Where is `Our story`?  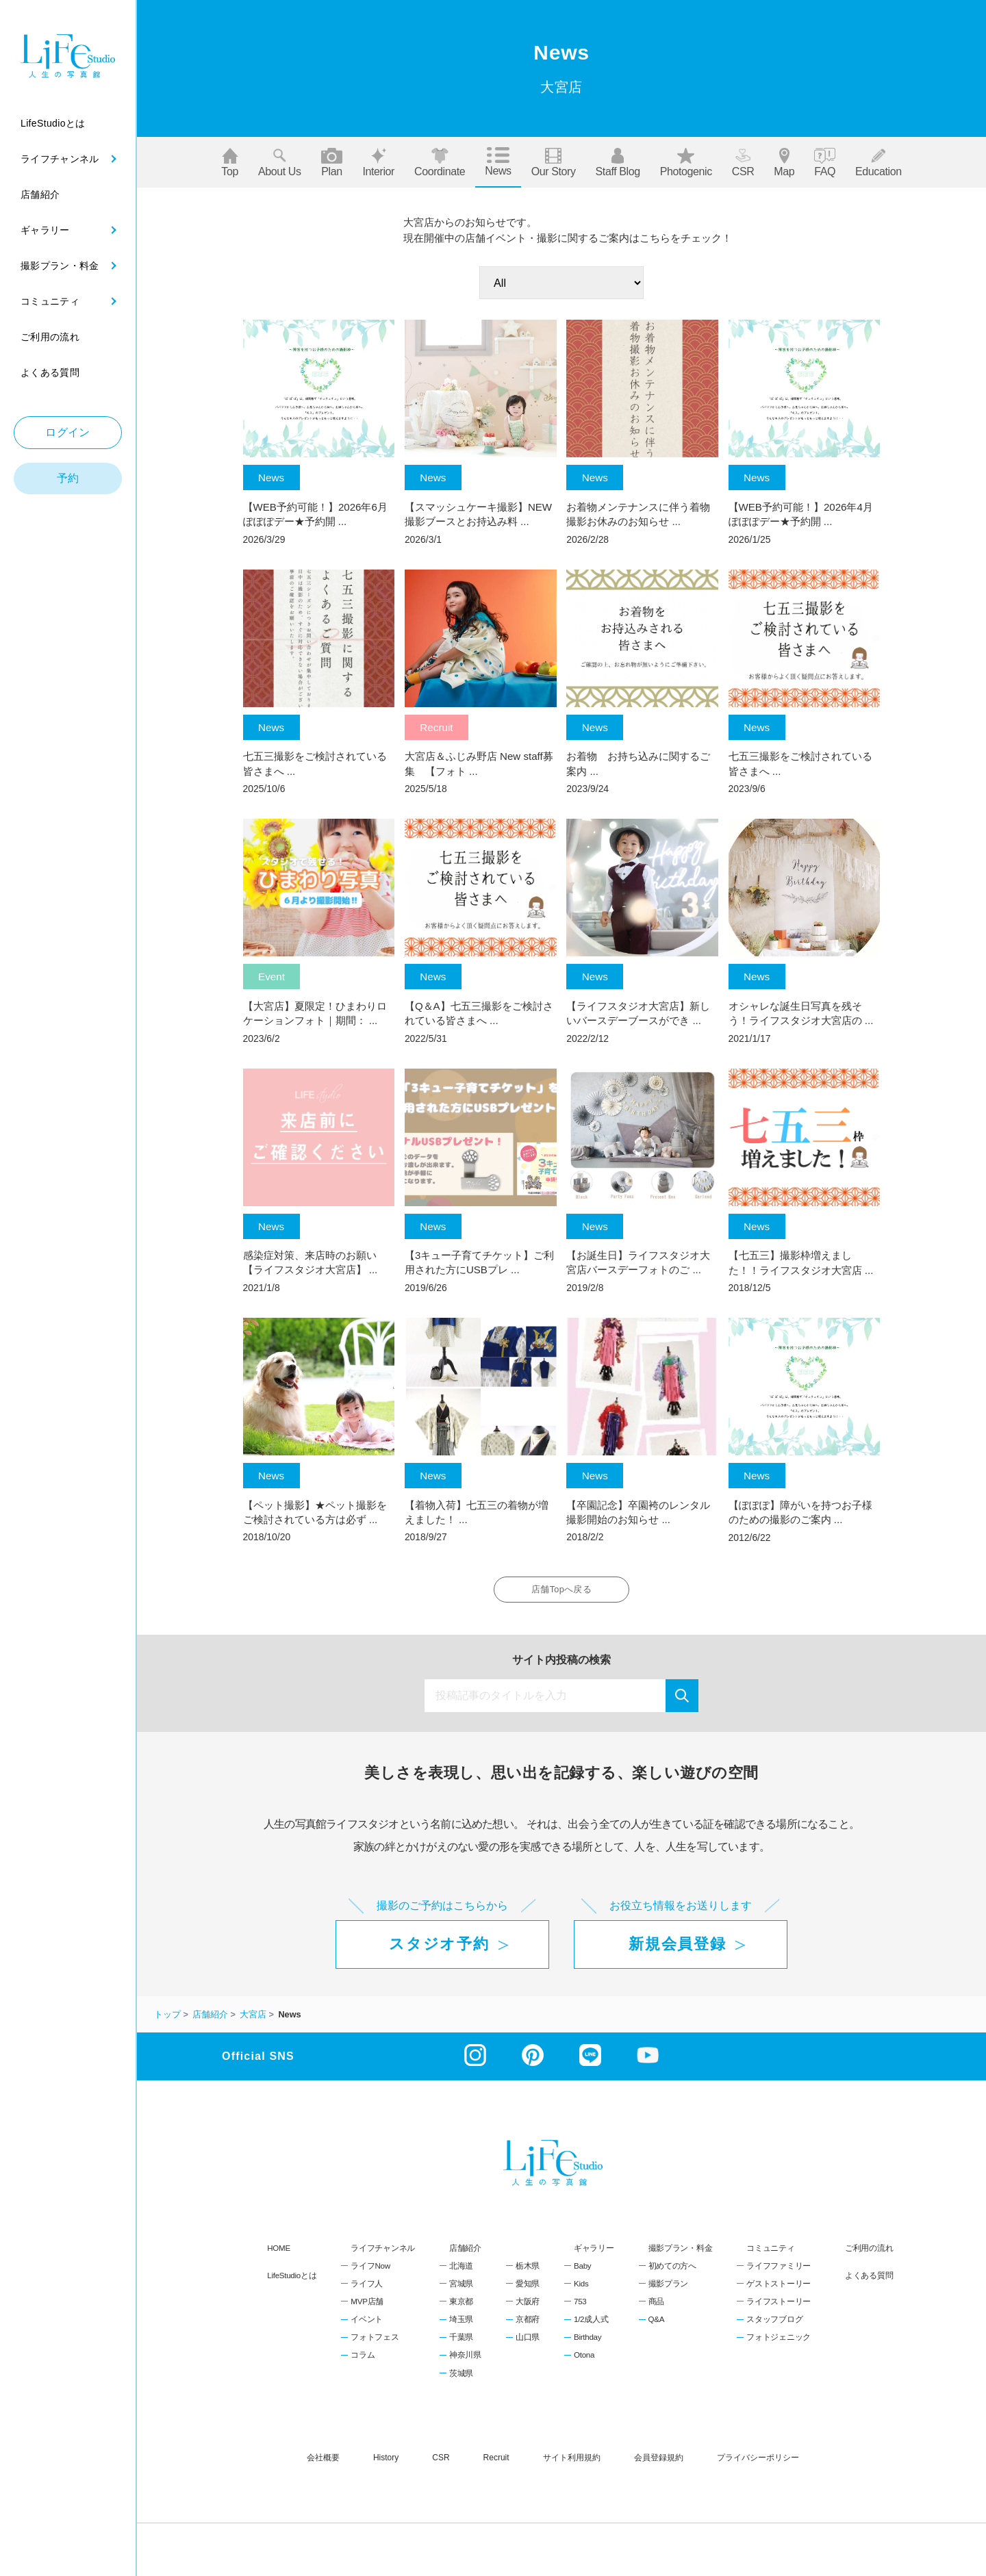 Our story is located at coordinates (553, 162).